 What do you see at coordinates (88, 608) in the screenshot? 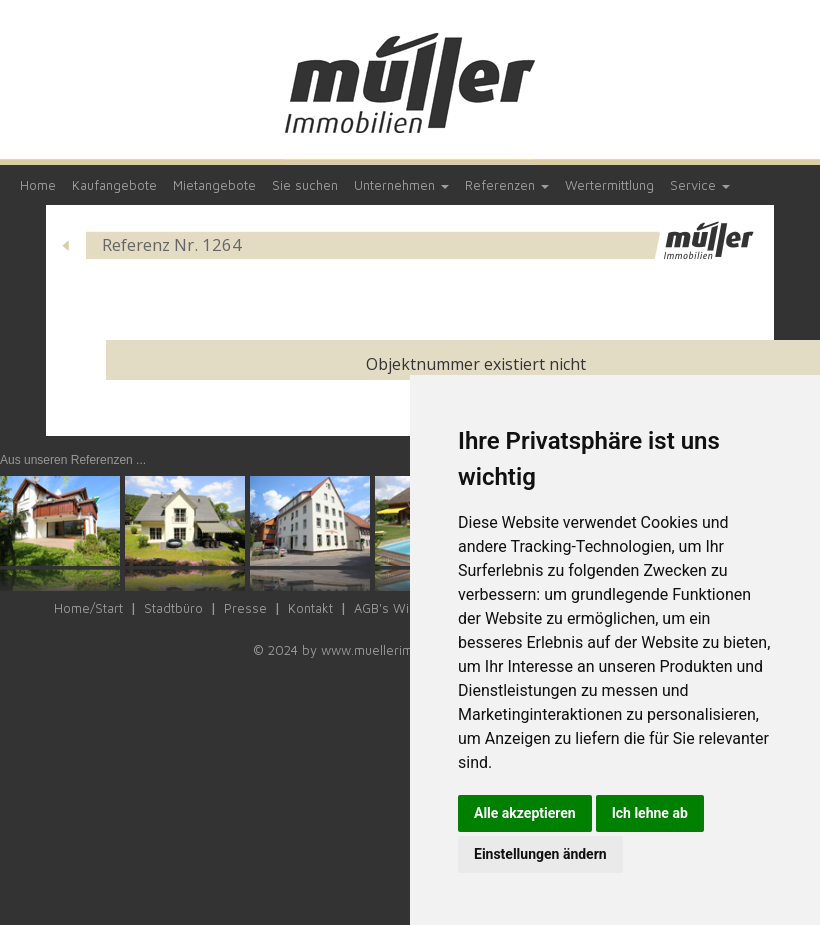
I see `Home/Start` at bounding box center [88, 608].